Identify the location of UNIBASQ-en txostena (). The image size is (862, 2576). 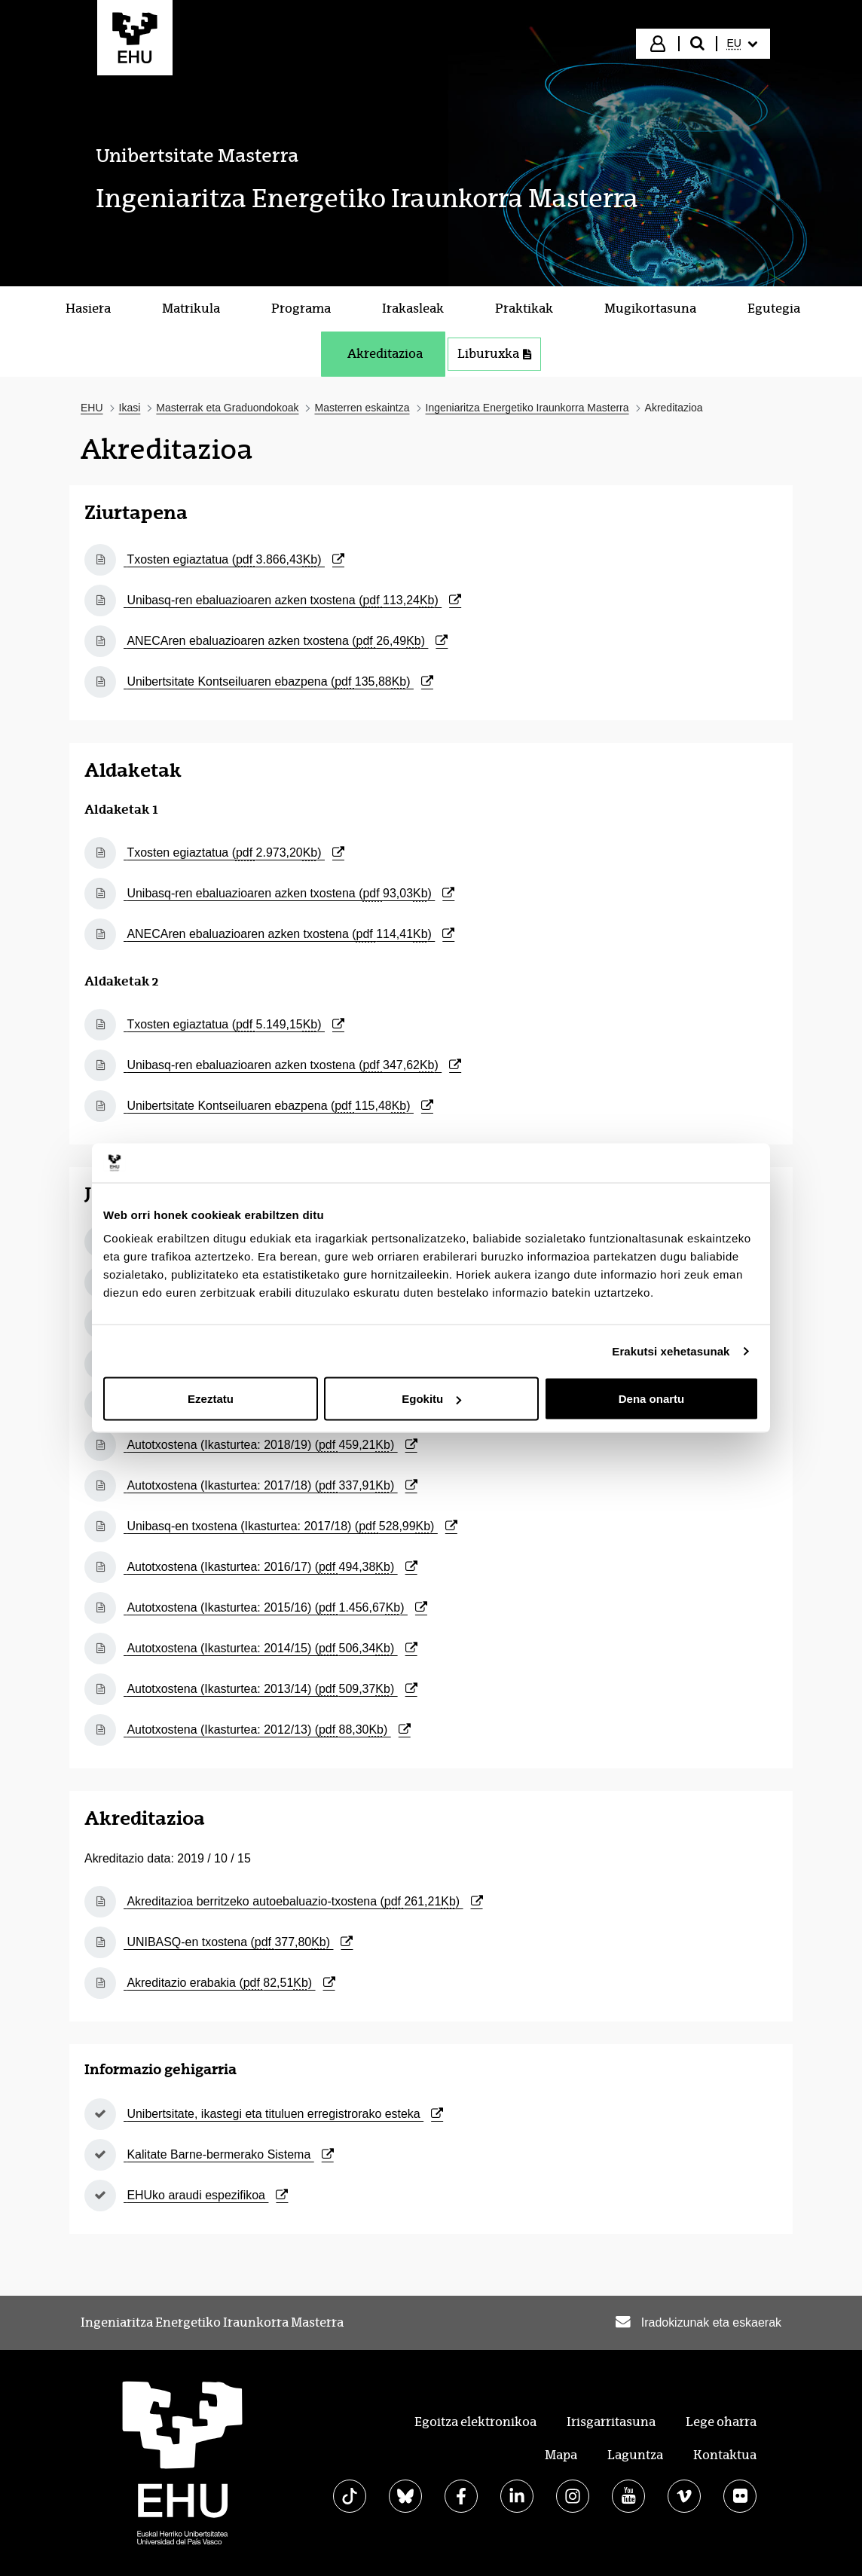
(238, 1942).